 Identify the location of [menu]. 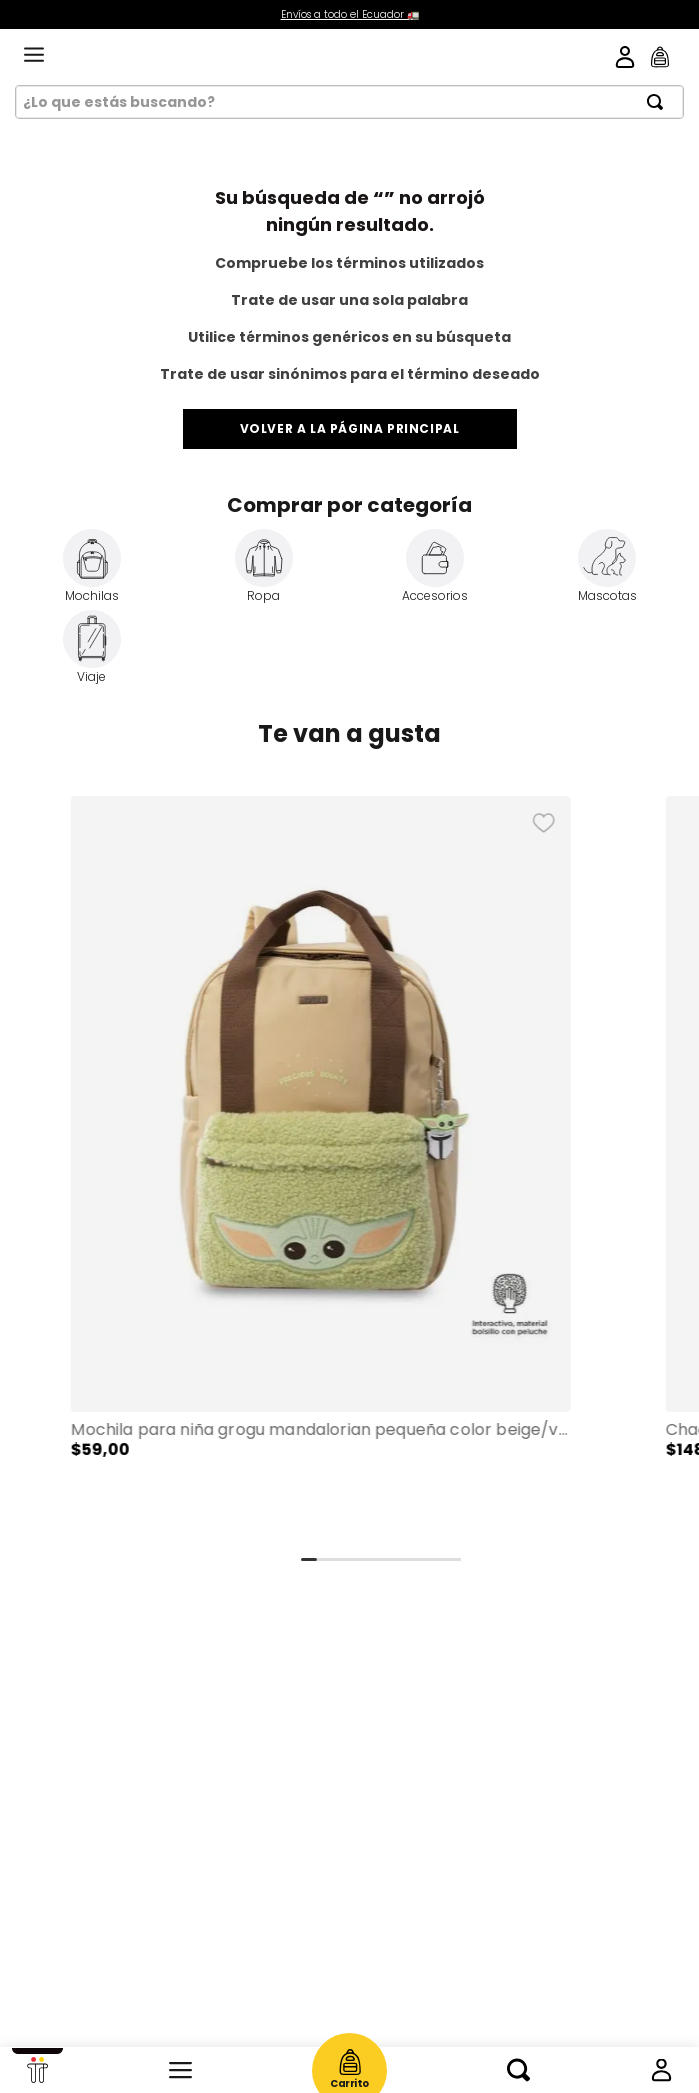
(34, 56).